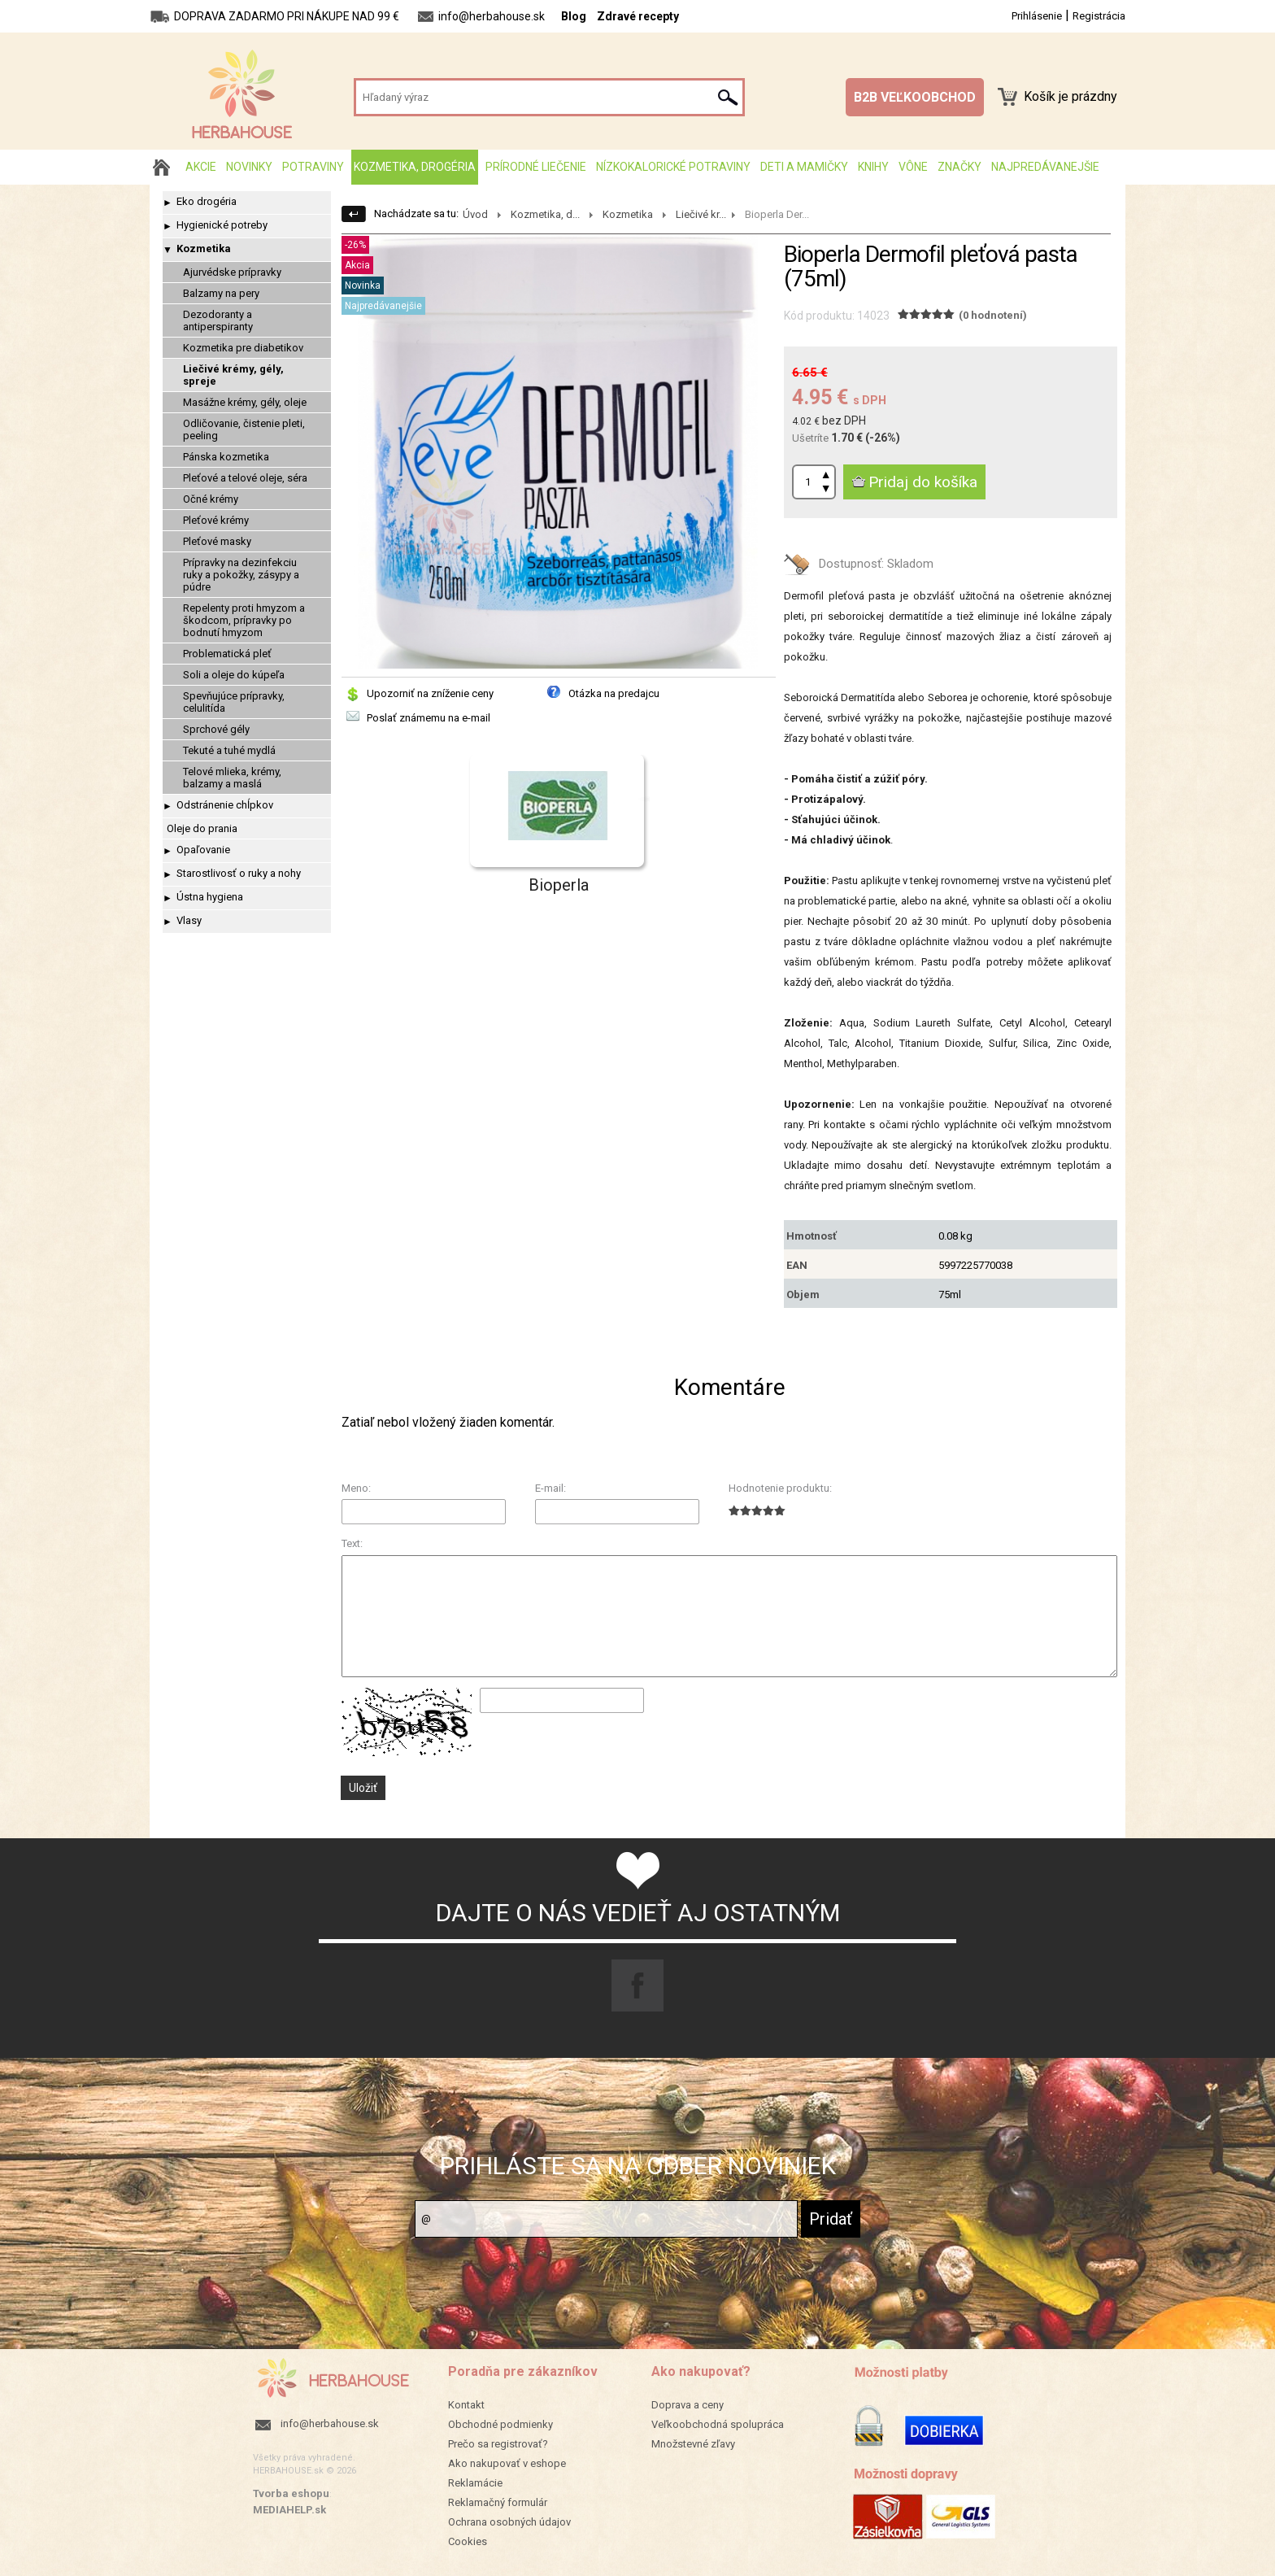 The height and width of the screenshot is (2576, 1275). What do you see at coordinates (535, 166) in the screenshot?
I see `Prírodné liečenie` at bounding box center [535, 166].